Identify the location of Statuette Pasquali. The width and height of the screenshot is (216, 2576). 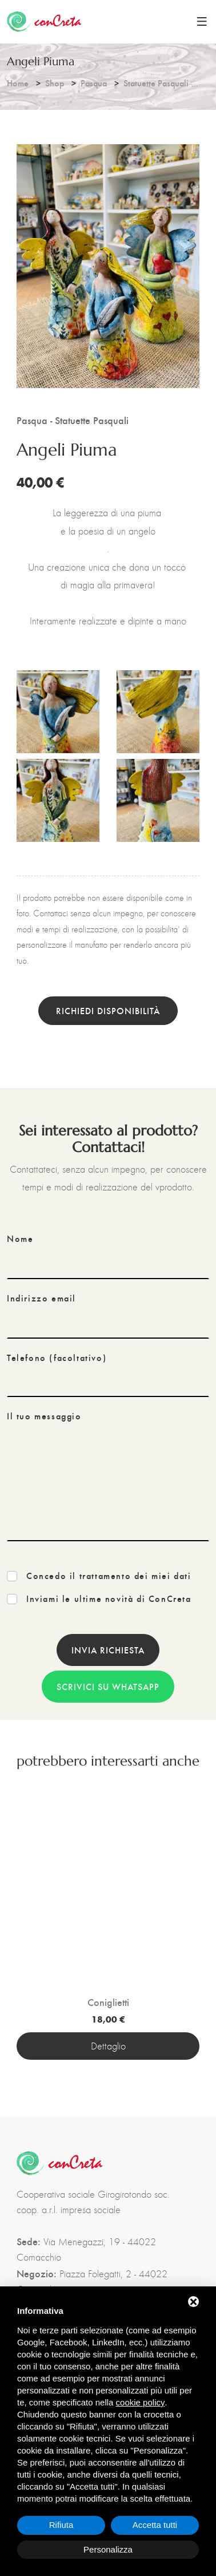
(156, 83).